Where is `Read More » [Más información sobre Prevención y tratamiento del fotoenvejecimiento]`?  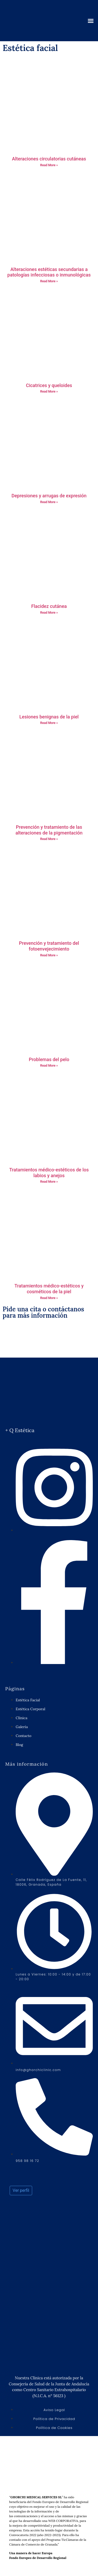 Read More » [Más información sobre Prevención y tratamiento del fotoenvejecimiento] is located at coordinates (49, 955).